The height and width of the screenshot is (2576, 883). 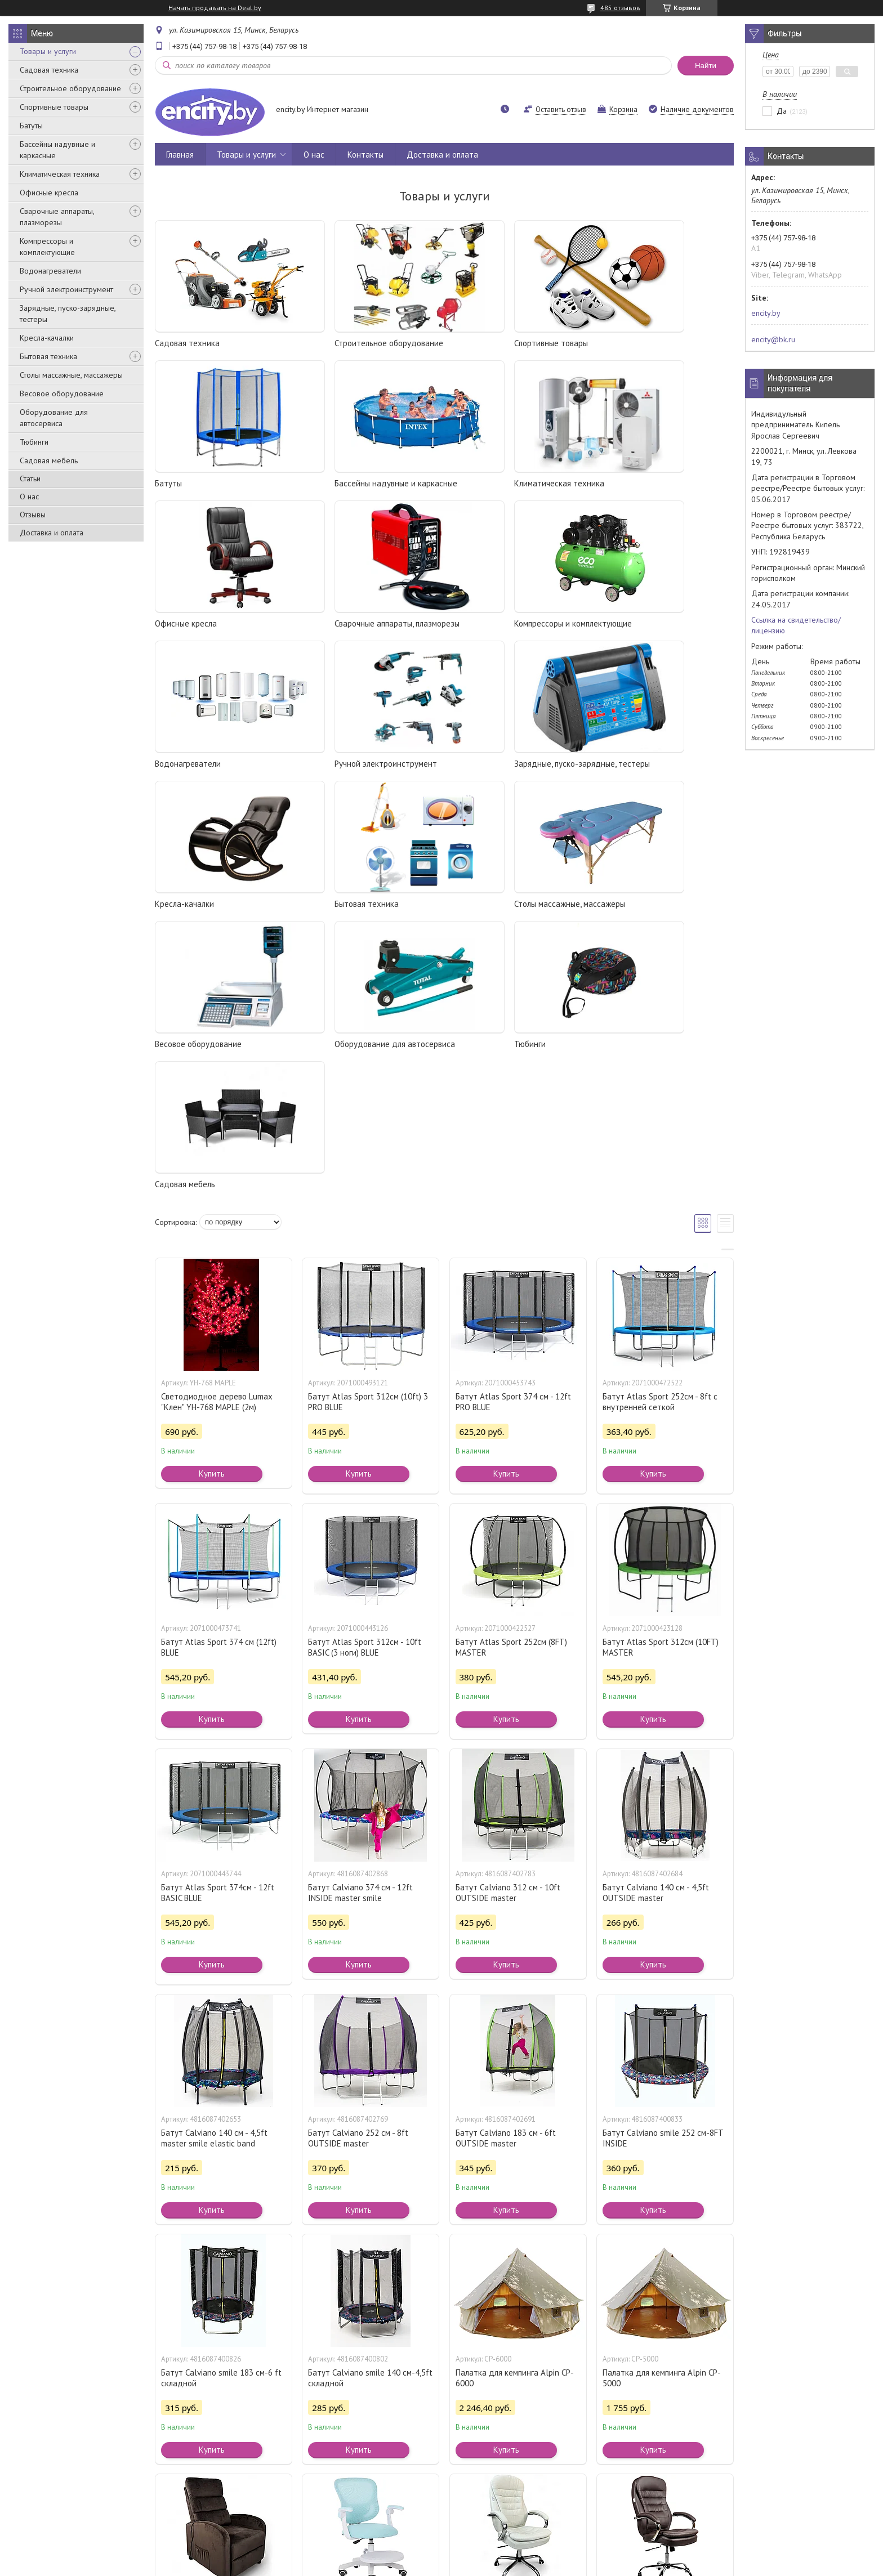 I want to click on Батут Atlas Sport 312см - 10ft BASIC (3 ноги) BLUE, so click(x=364, y=1367).